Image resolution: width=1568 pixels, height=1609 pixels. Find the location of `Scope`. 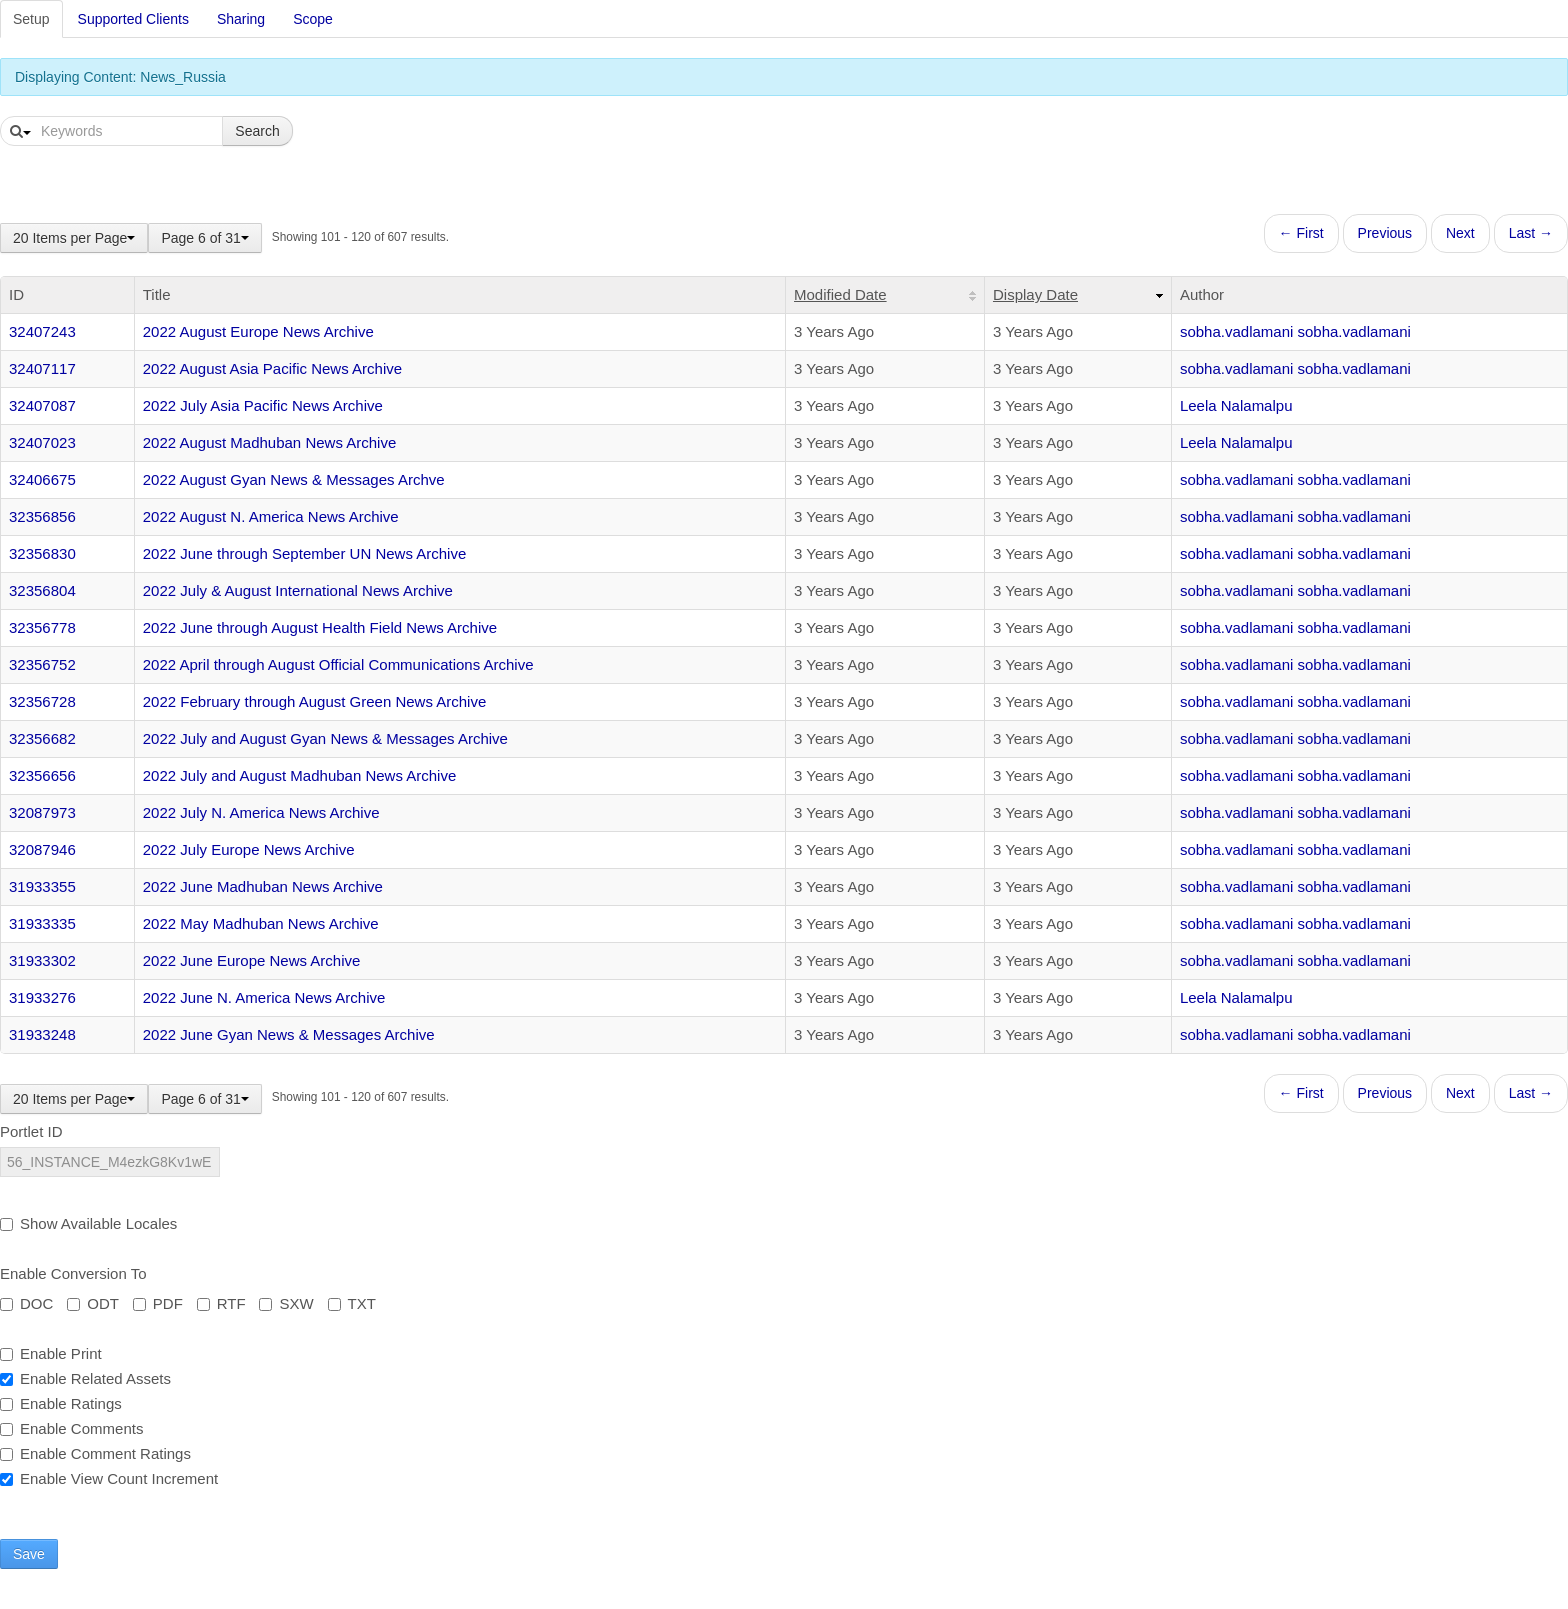

Scope is located at coordinates (313, 19).